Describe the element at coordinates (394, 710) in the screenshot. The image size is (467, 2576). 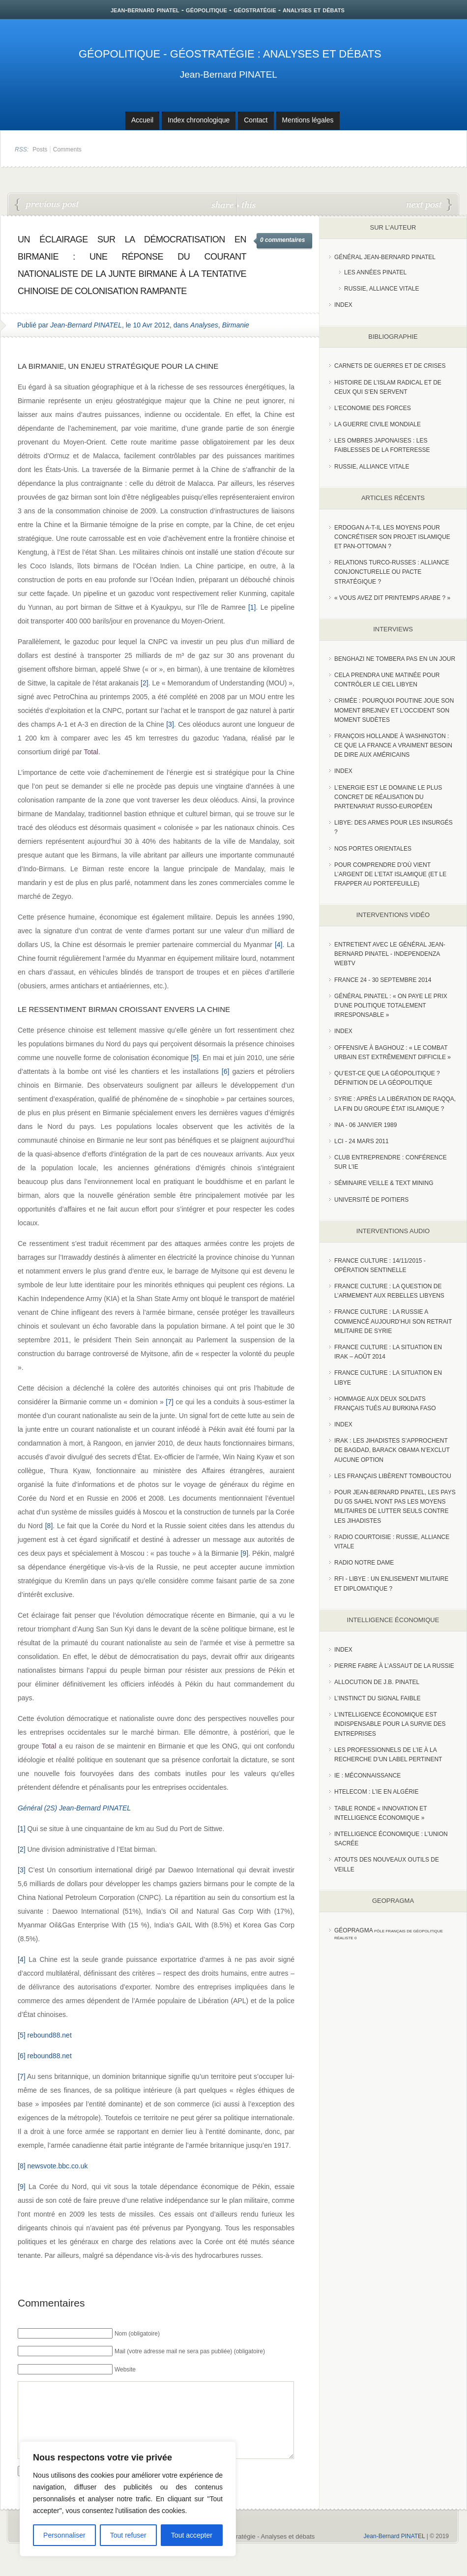
I see `Crimée : pourquoi Poutine joue son moment Brejnev et l’Occident son moment Sudètes` at that location.